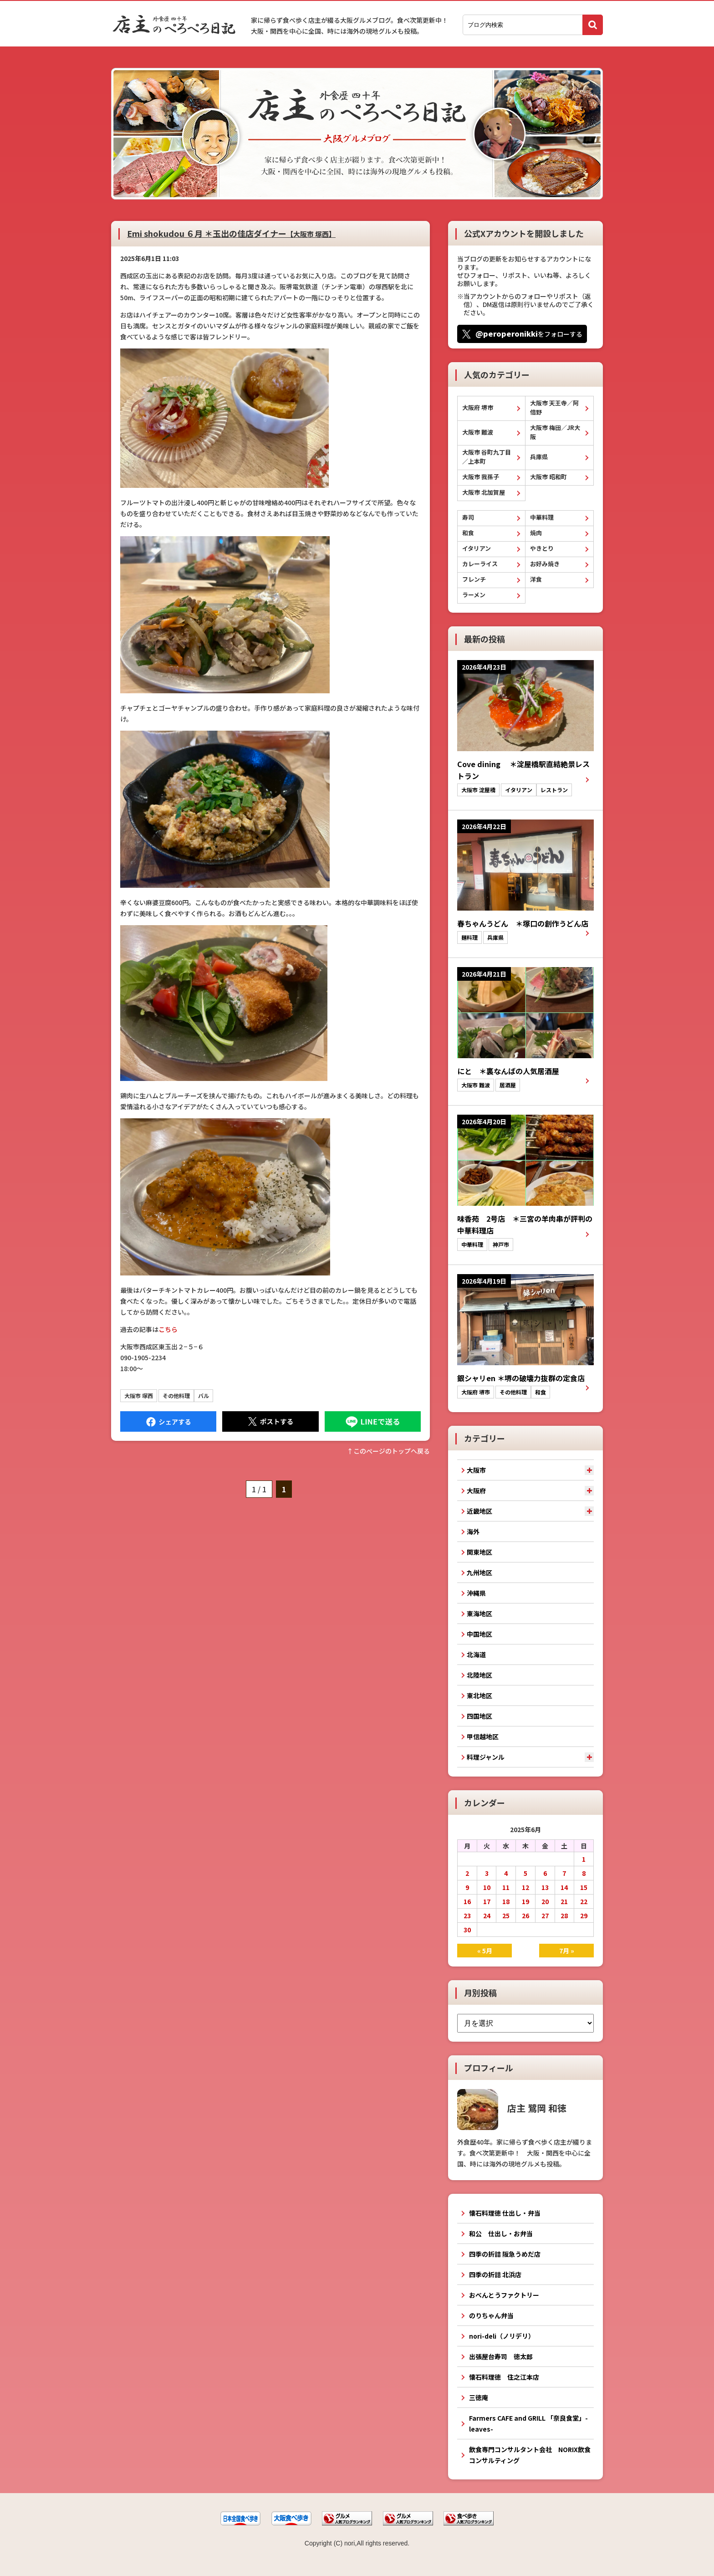 The image size is (714, 2576). Describe the element at coordinates (545, 563) in the screenshot. I see `お好み焼き` at that location.